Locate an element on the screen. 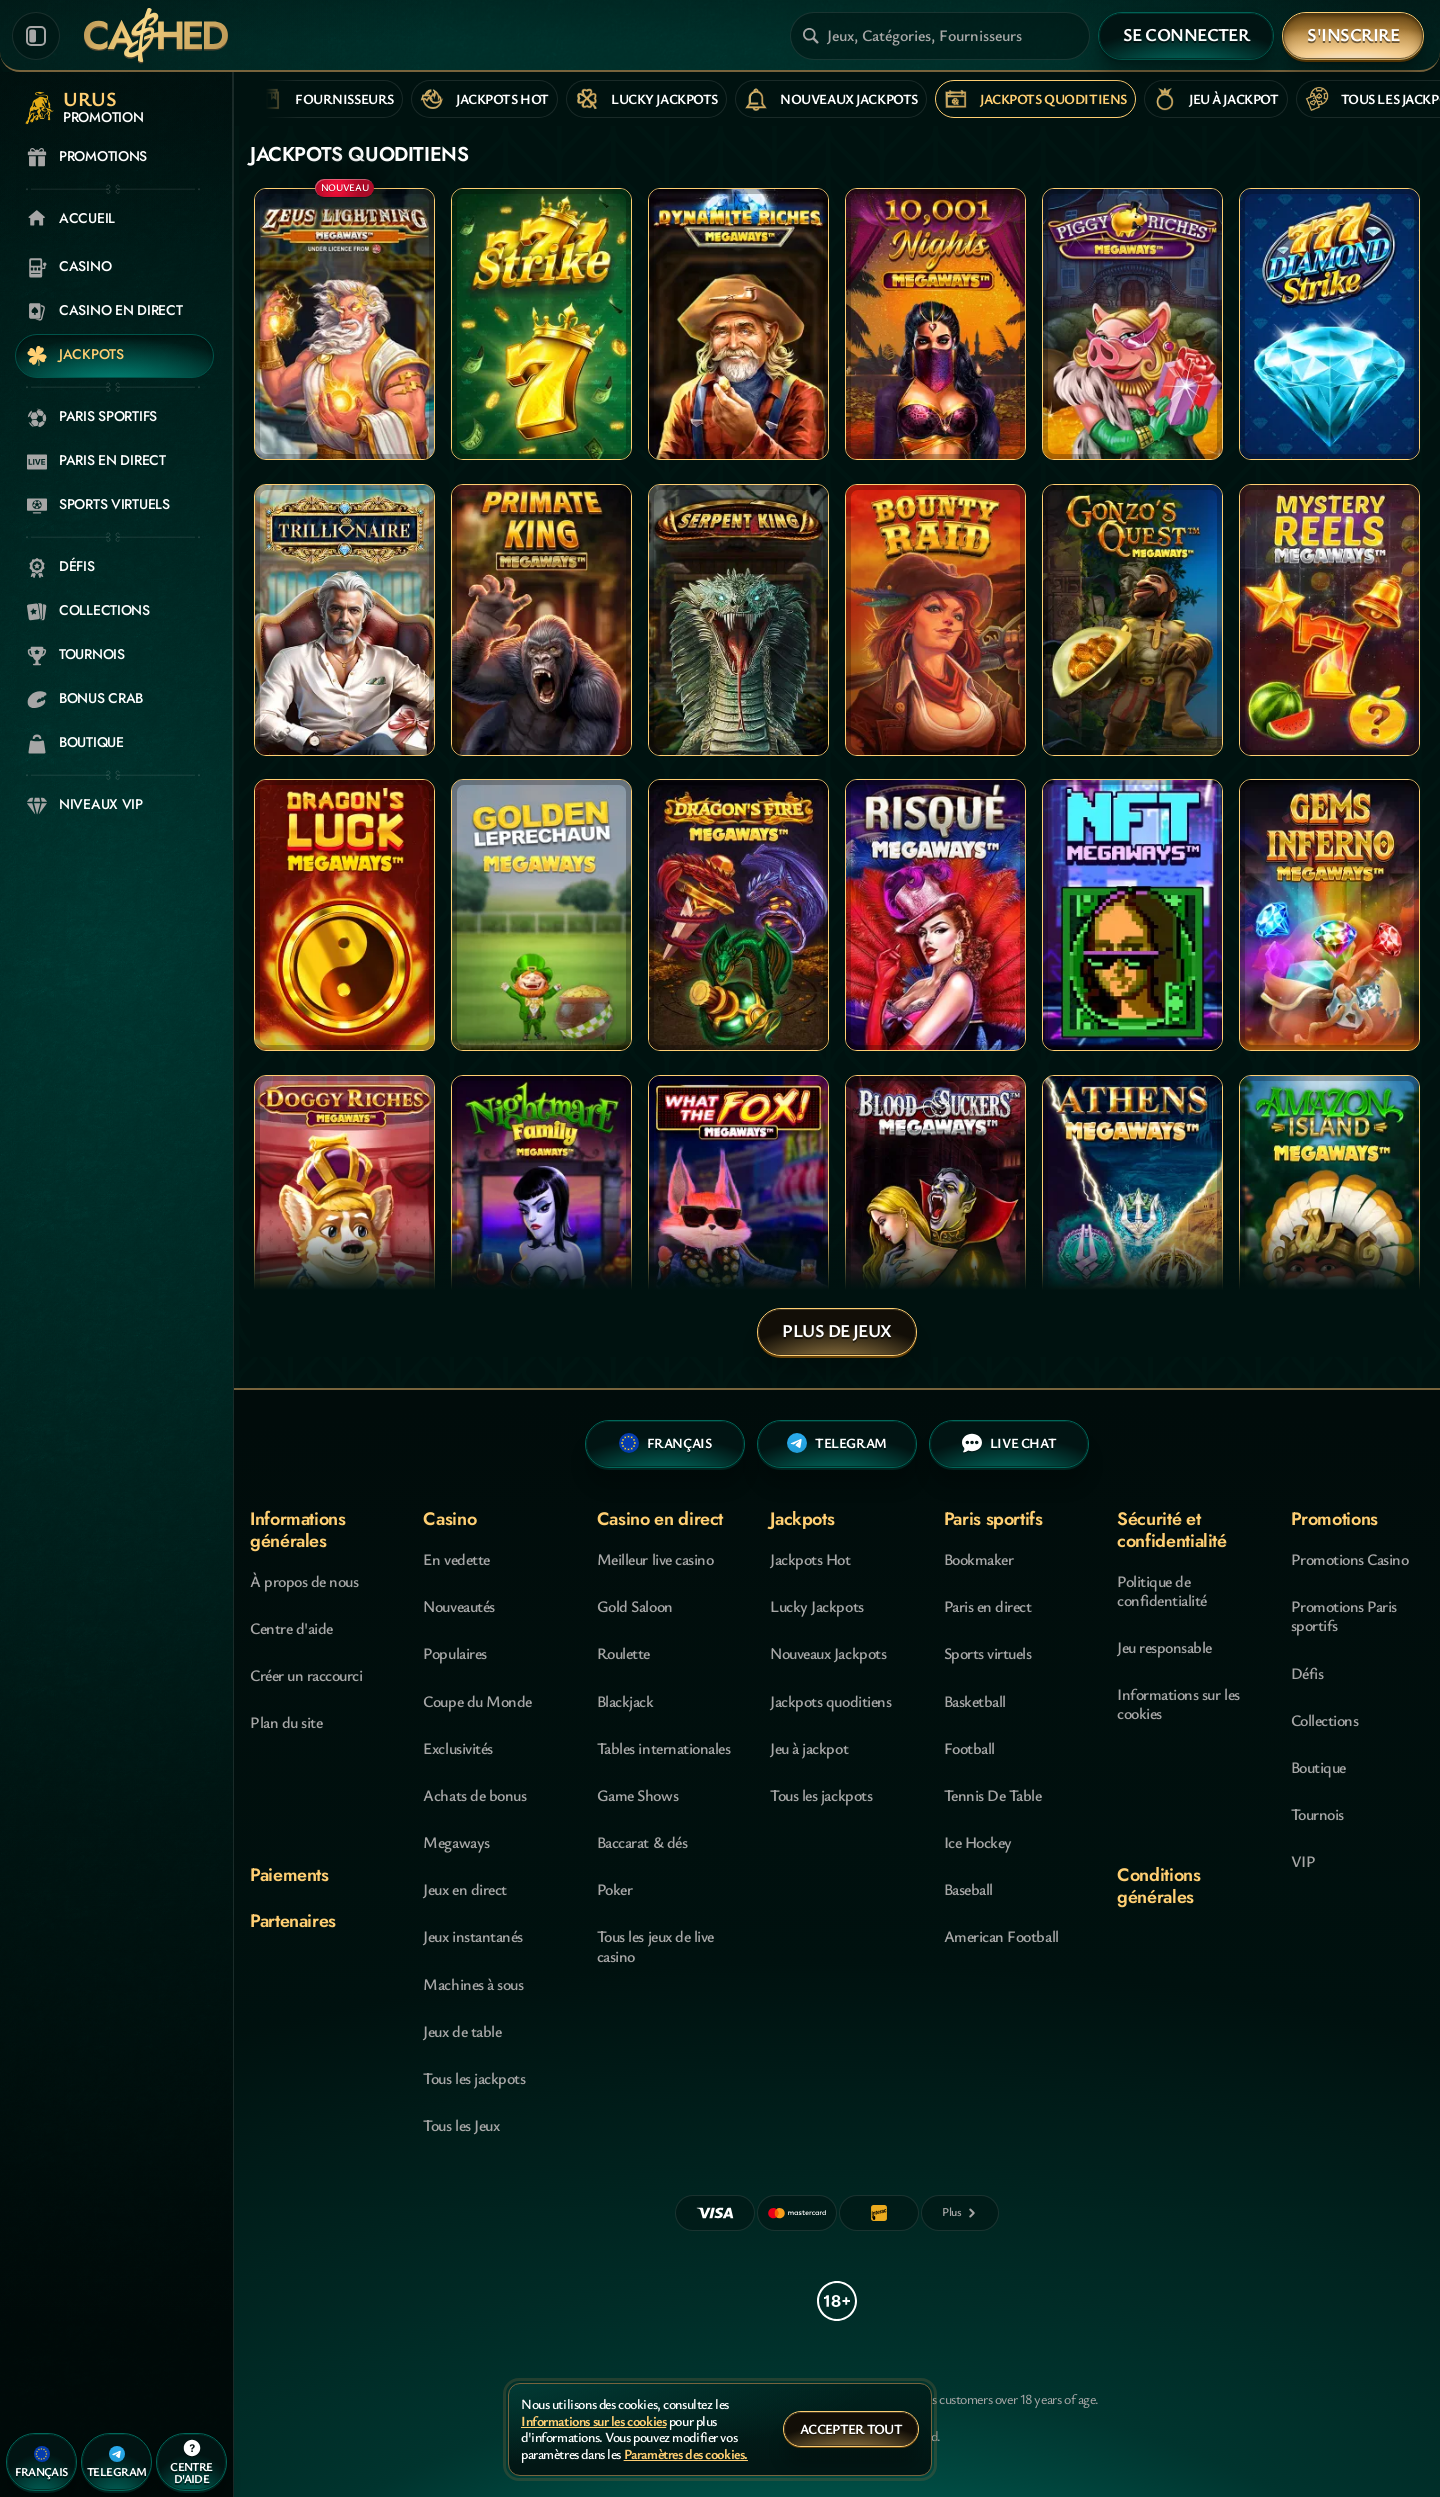  football is located at coordinates (969, 1748).